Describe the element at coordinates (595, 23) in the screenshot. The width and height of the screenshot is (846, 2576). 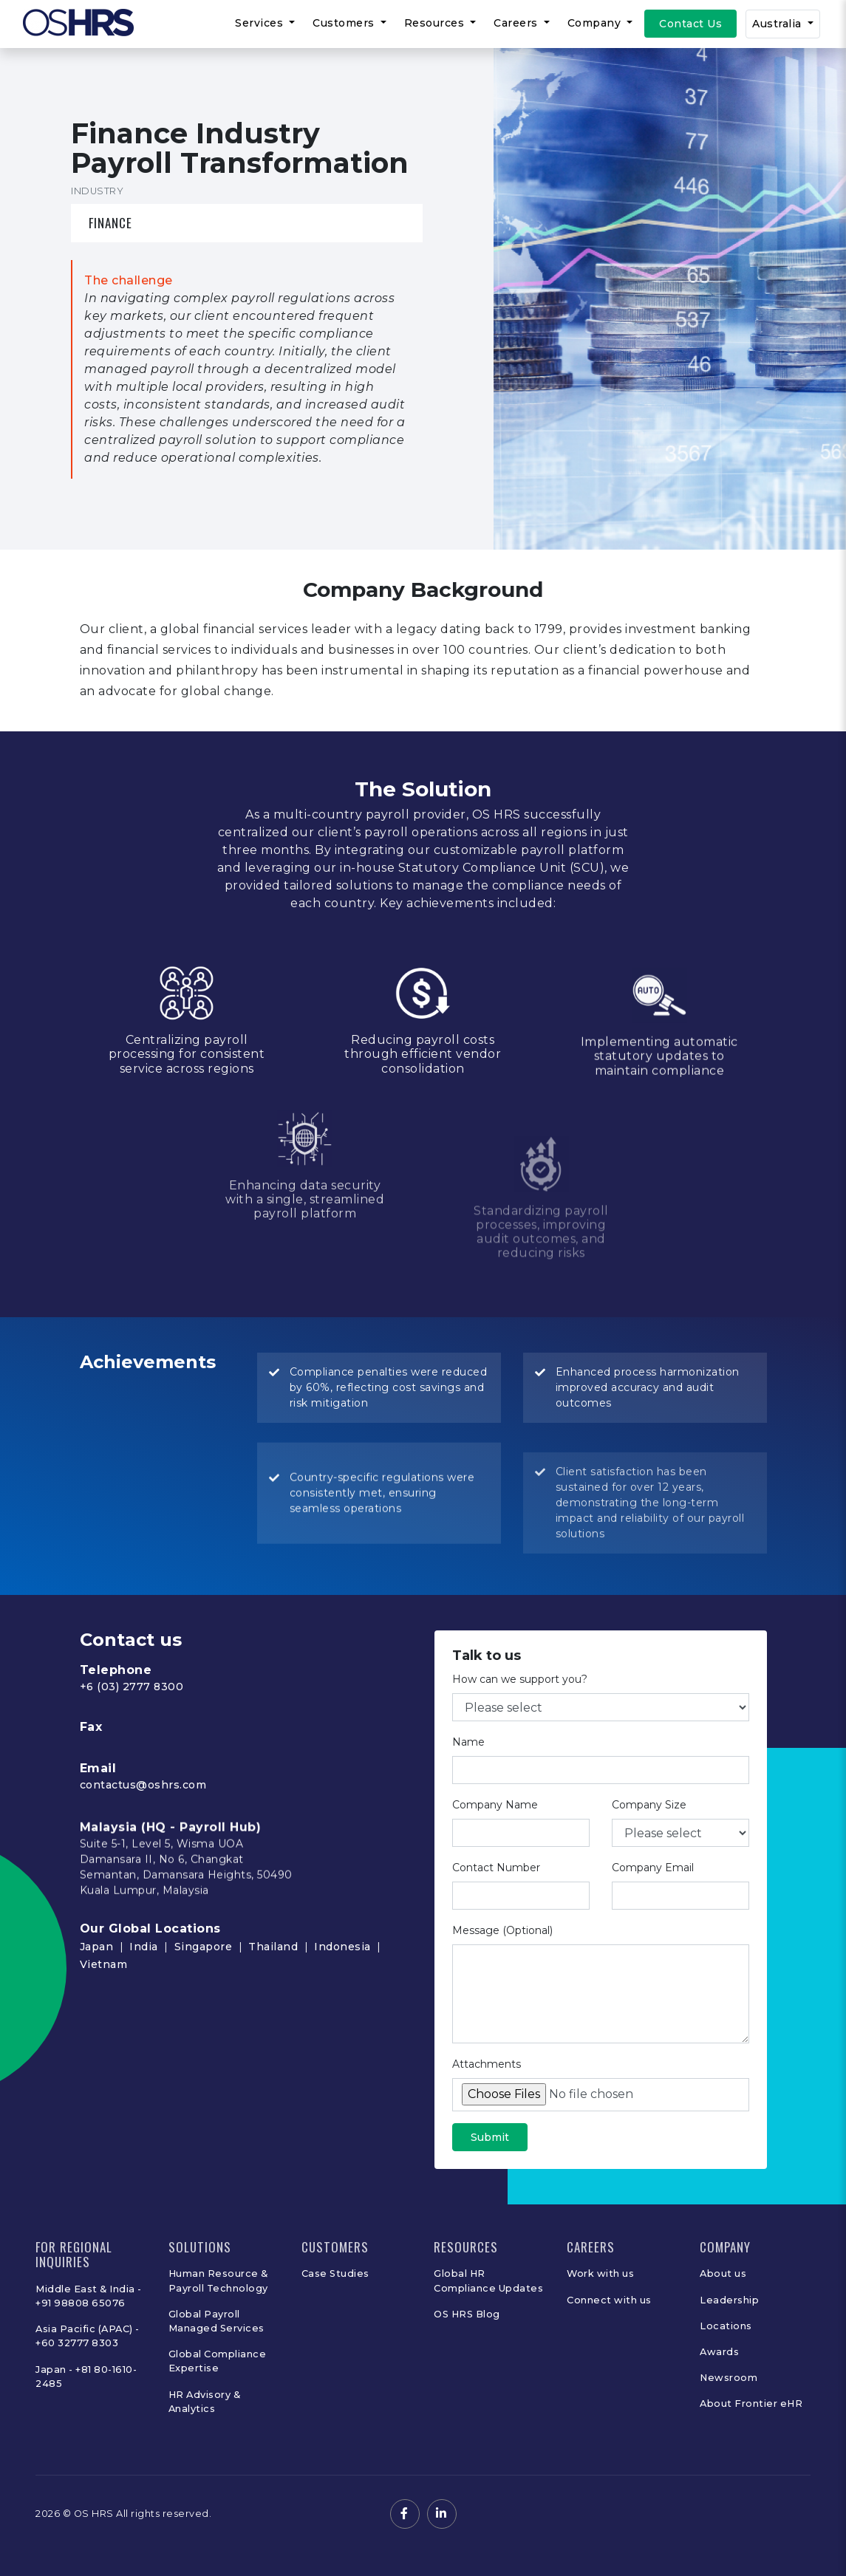
I see `Company [button]` at that location.